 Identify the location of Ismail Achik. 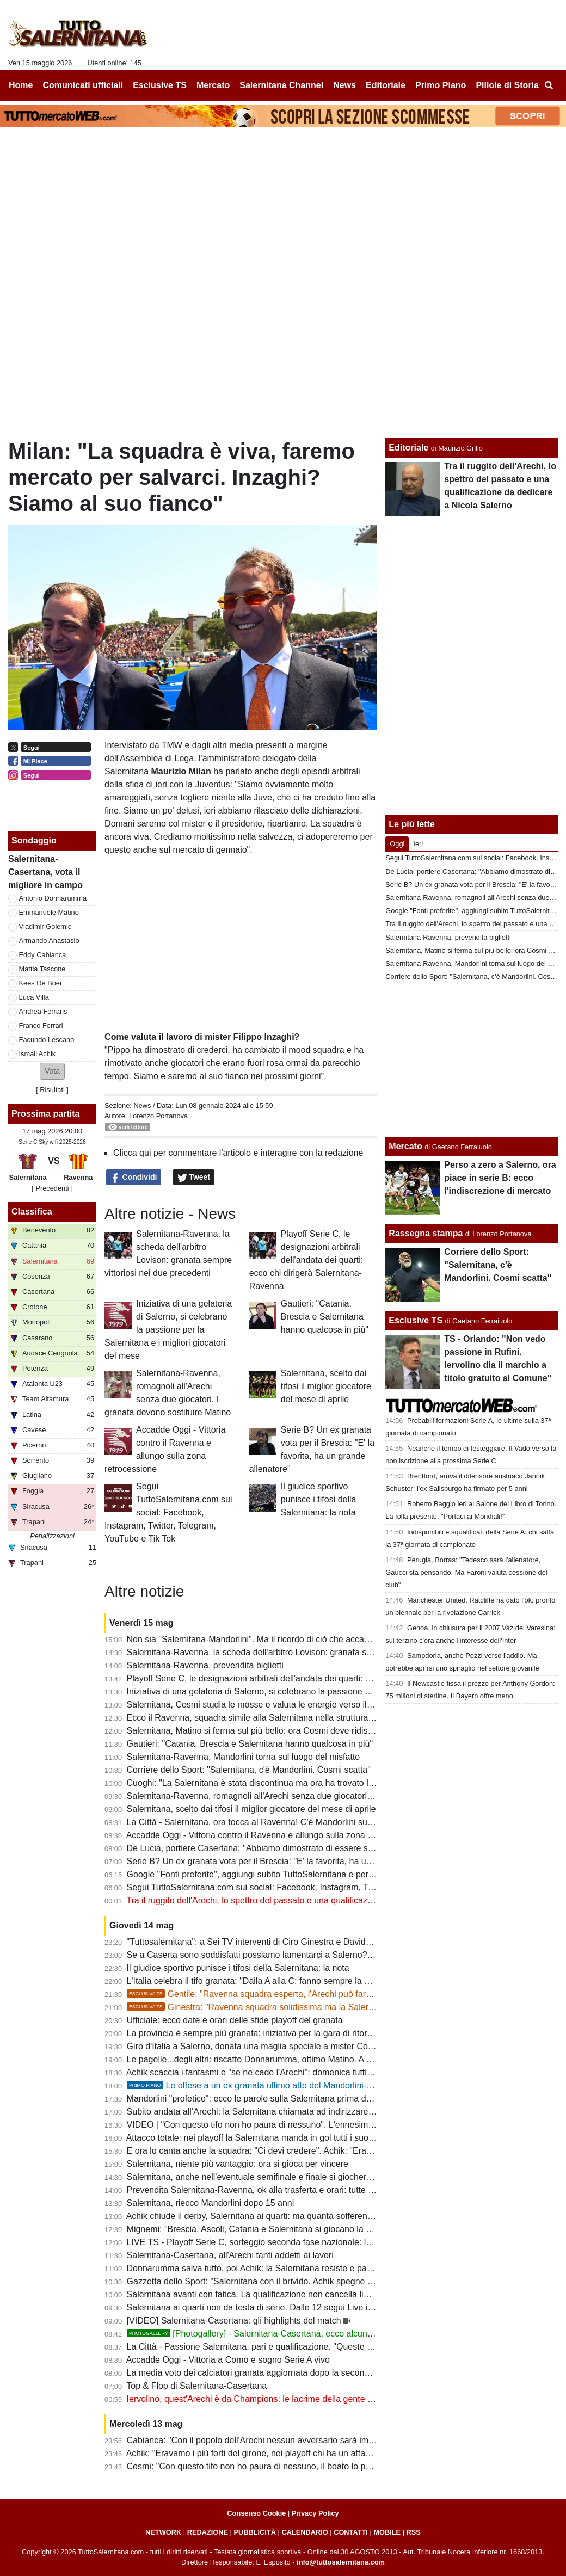
(37, 1054).